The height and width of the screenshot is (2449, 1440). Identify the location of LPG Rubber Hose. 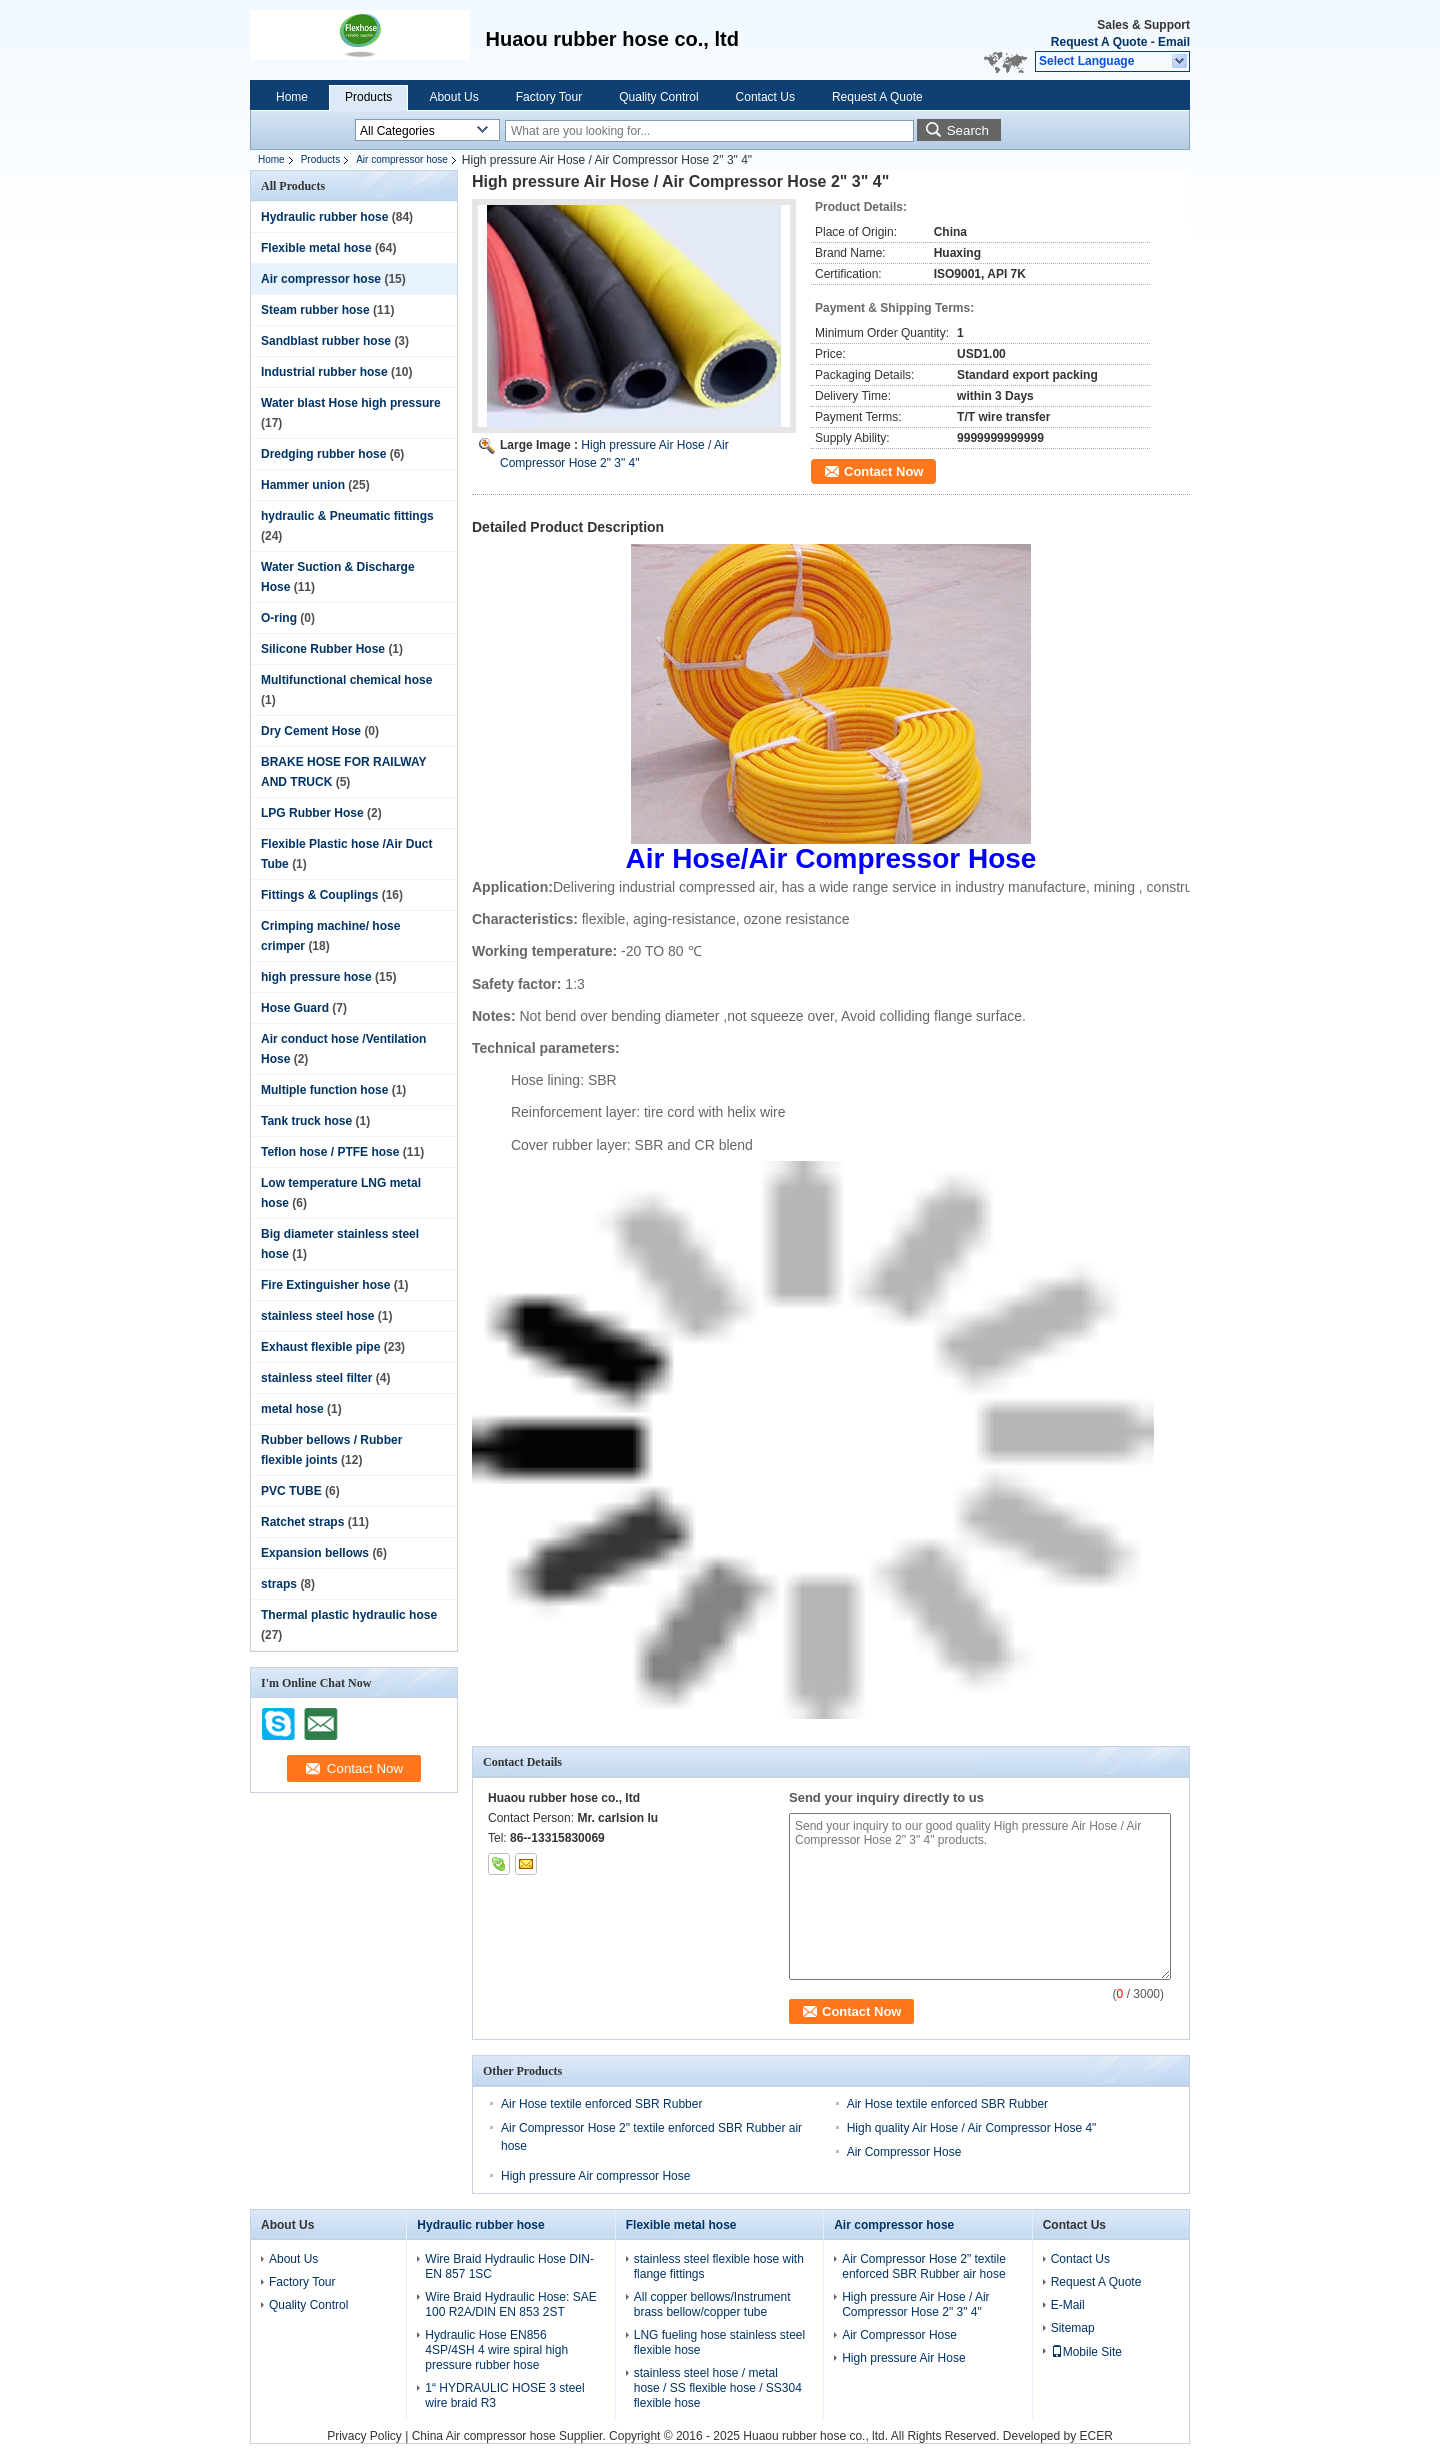
(312, 813).